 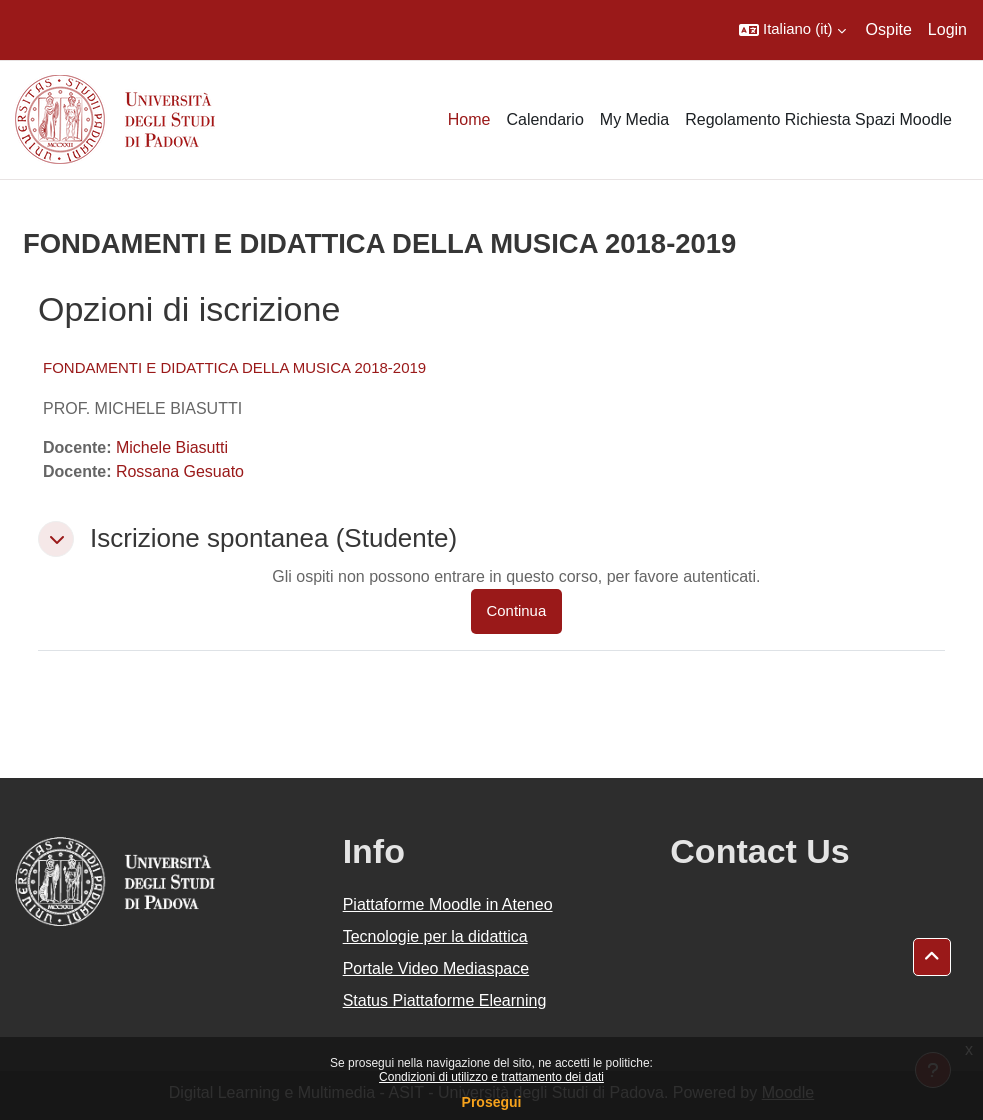 What do you see at coordinates (517, 611) in the screenshot?
I see `Continua` at bounding box center [517, 611].